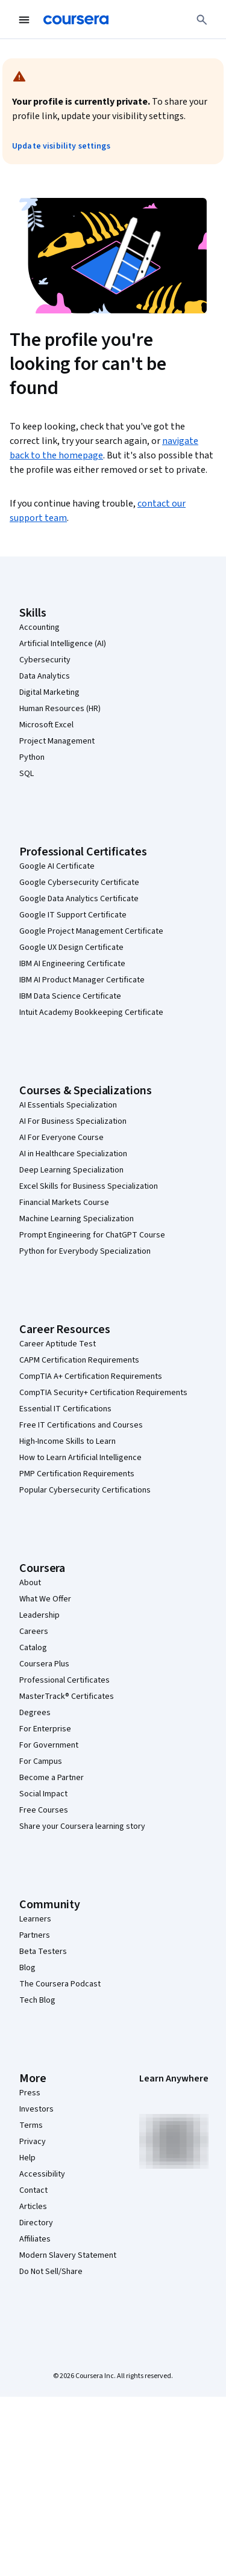  What do you see at coordinates (39, 1615) in the screenshot?
I see `Leadership` at bounding box center [39, 1615].